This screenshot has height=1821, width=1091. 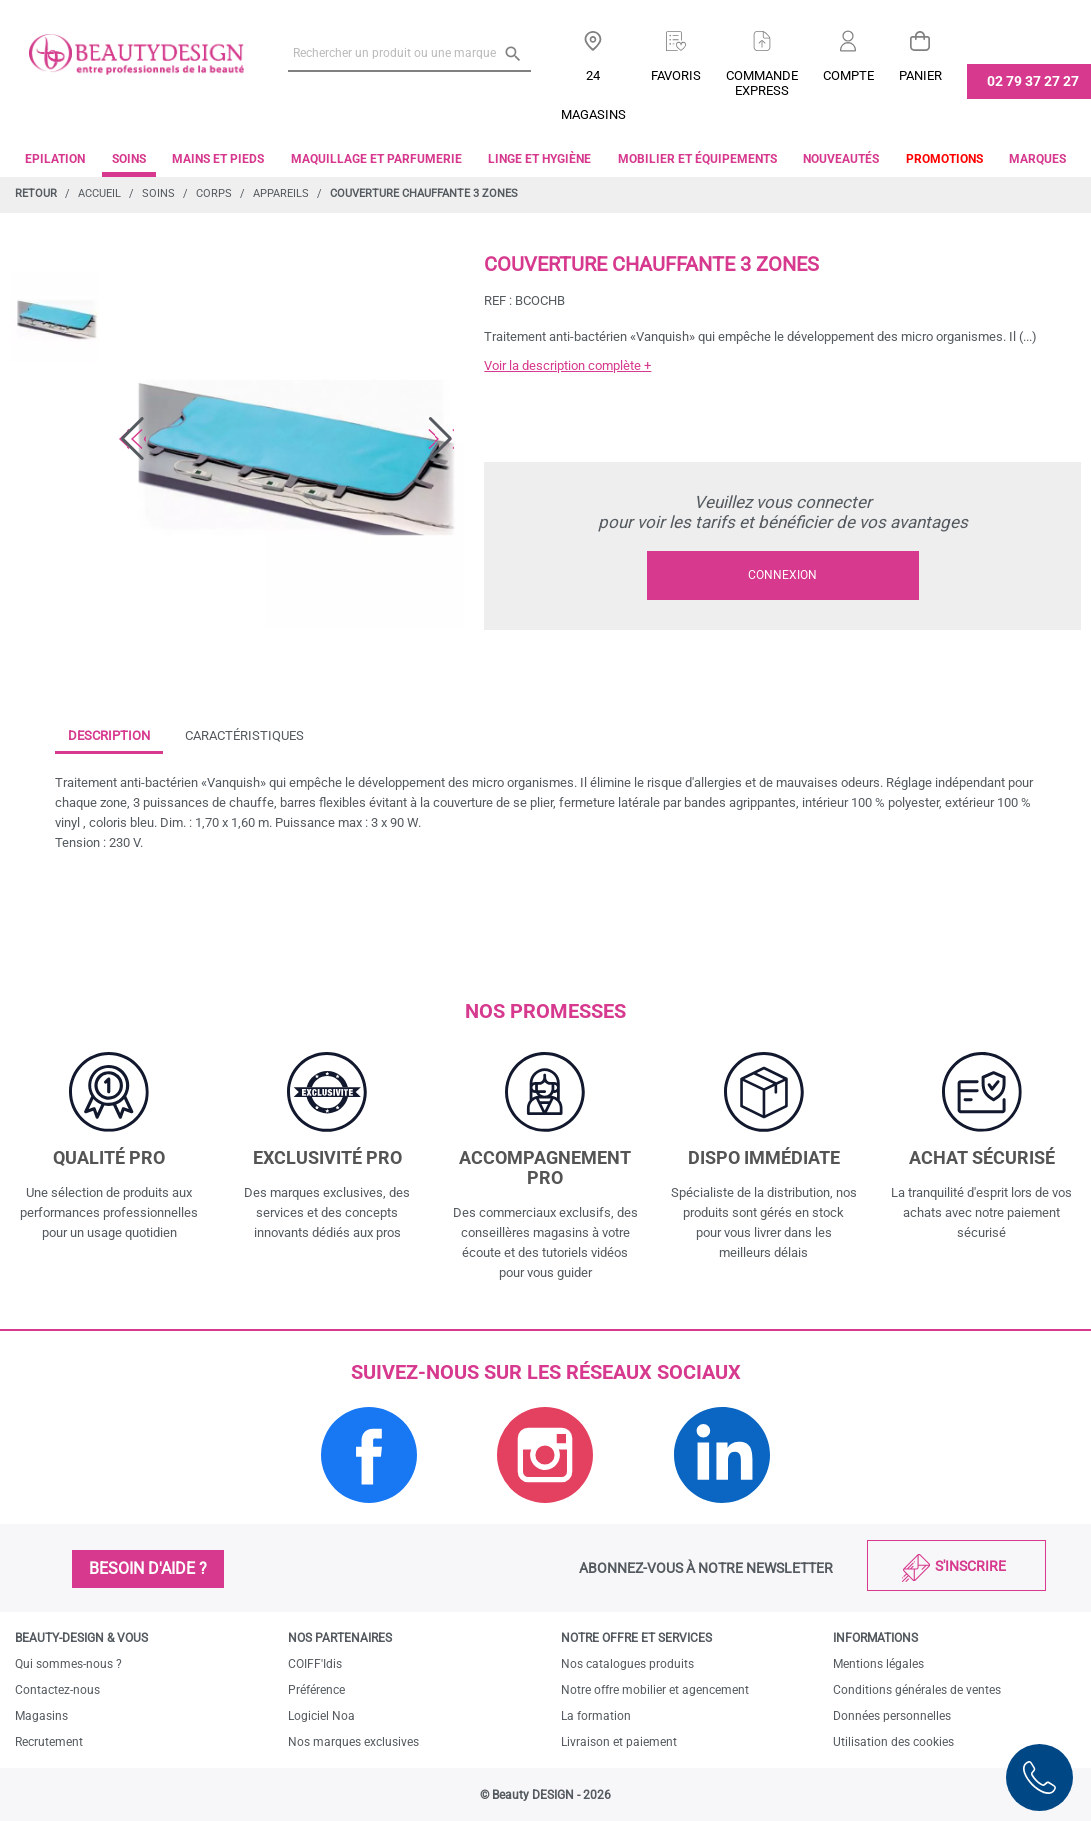 I want to click on Marques, so click(x=1037, y=159).